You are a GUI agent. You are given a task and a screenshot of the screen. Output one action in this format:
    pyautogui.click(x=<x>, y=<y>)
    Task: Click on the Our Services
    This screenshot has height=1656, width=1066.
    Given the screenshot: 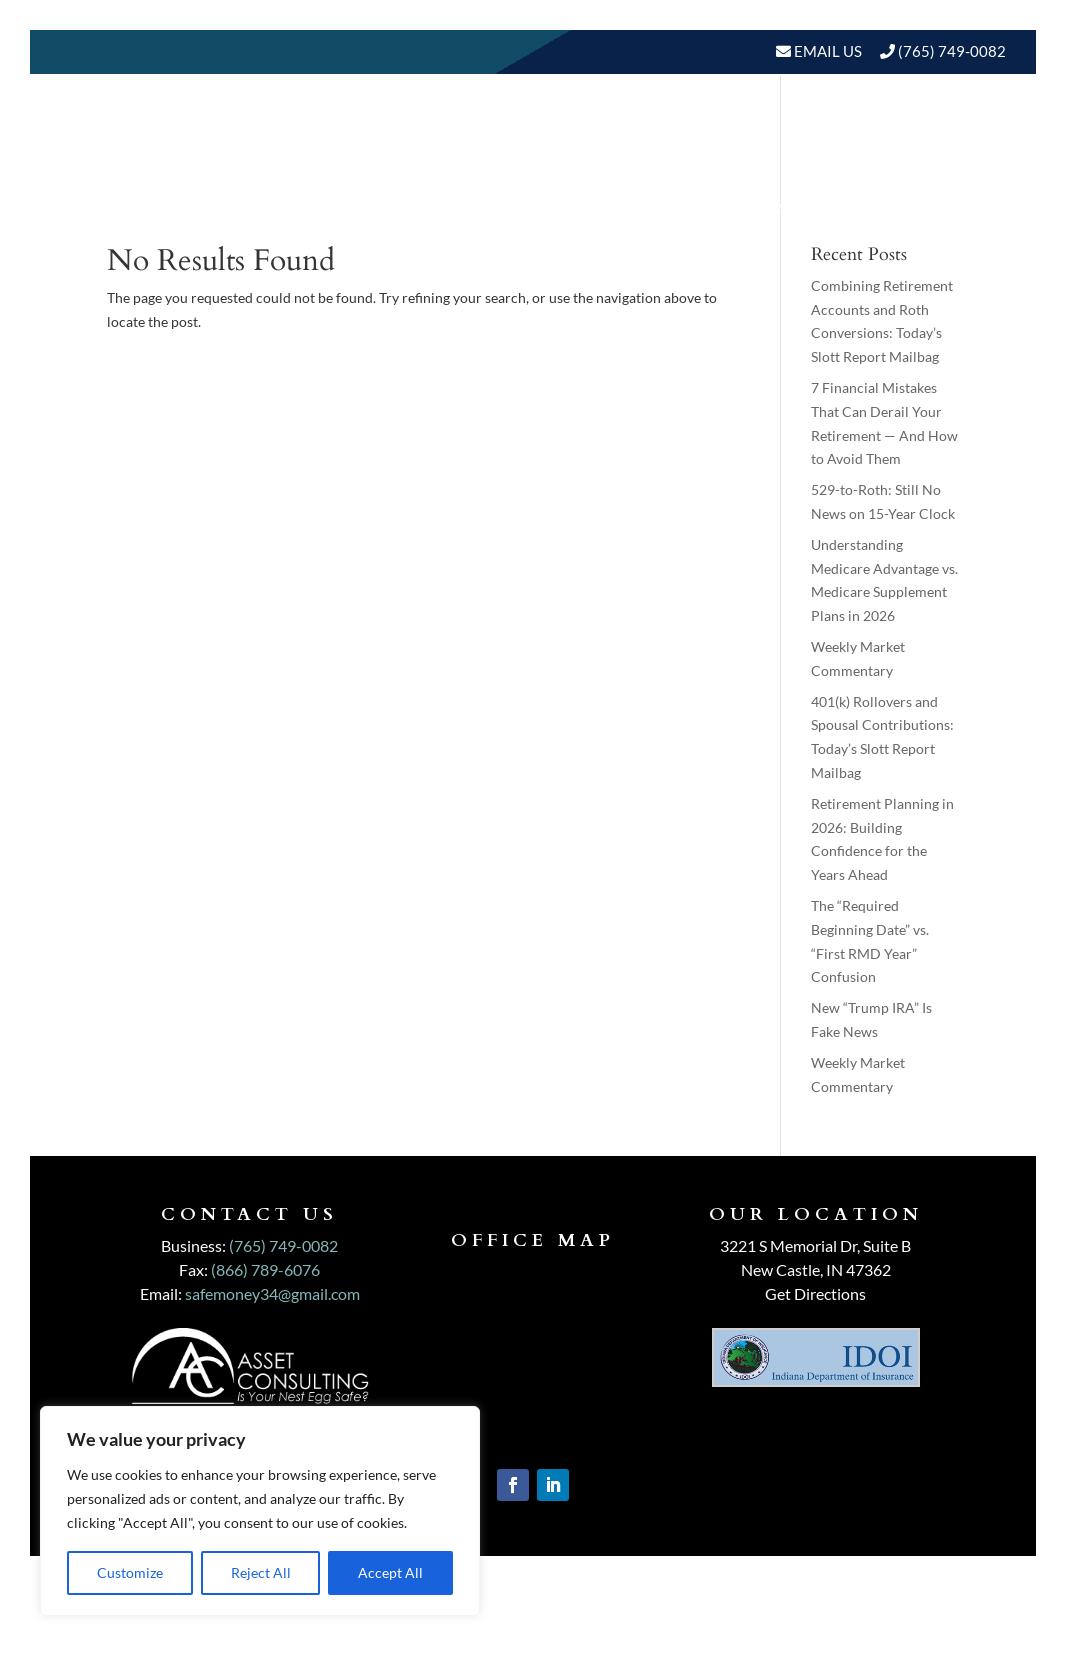 What is the action you would take?
    pyautogui.click(x=625, y=131)
    